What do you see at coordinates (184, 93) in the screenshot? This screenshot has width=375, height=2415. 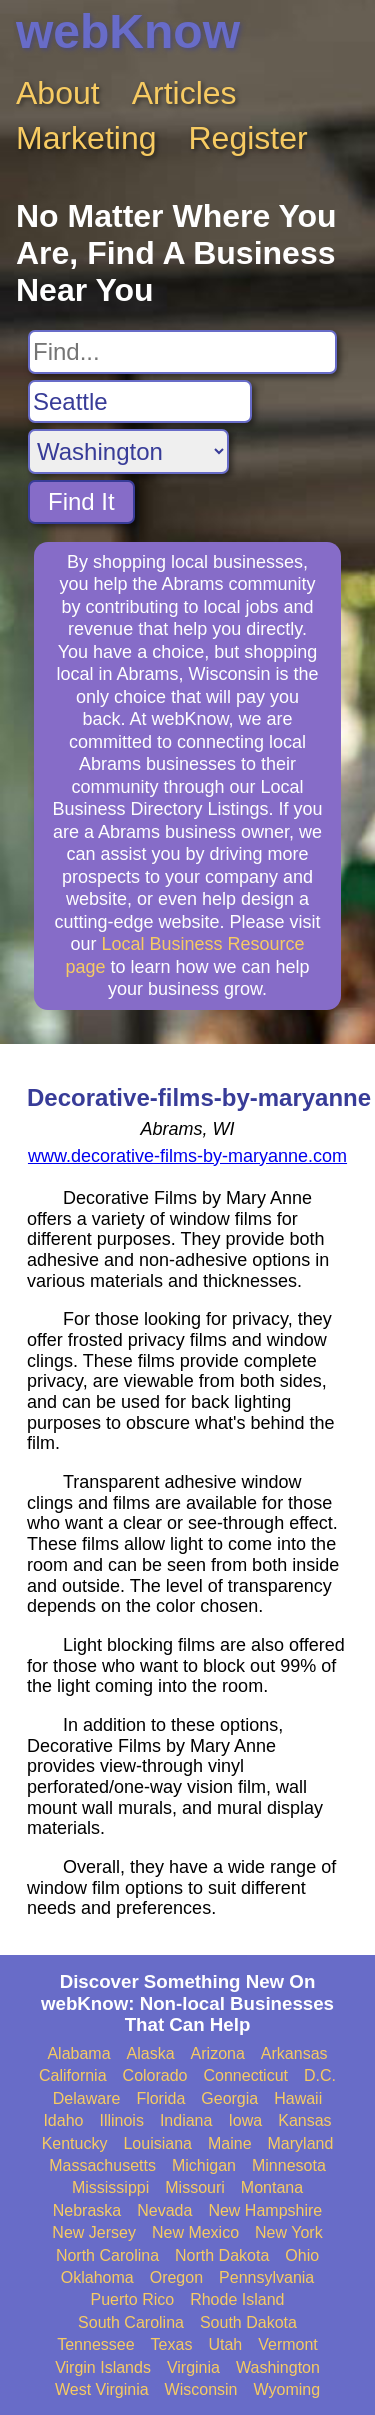 I see `Articles` at bounding box center [184, 93].